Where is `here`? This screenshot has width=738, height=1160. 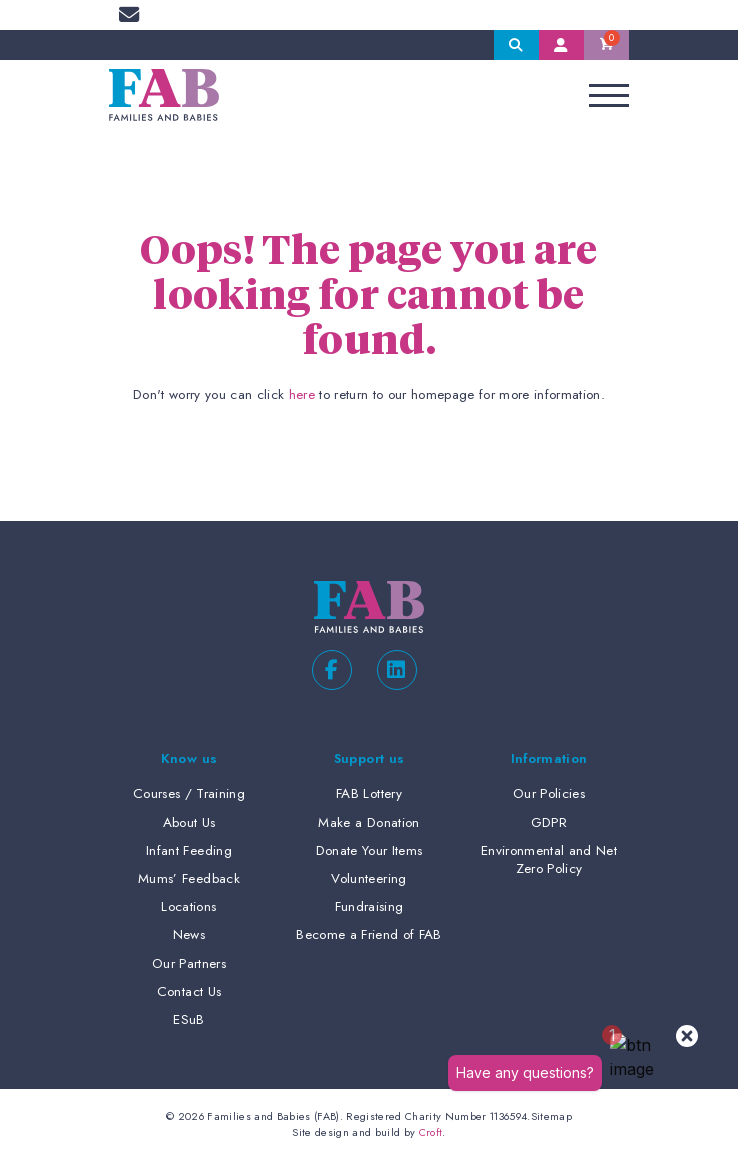 here is located at coordinates (302, 394).